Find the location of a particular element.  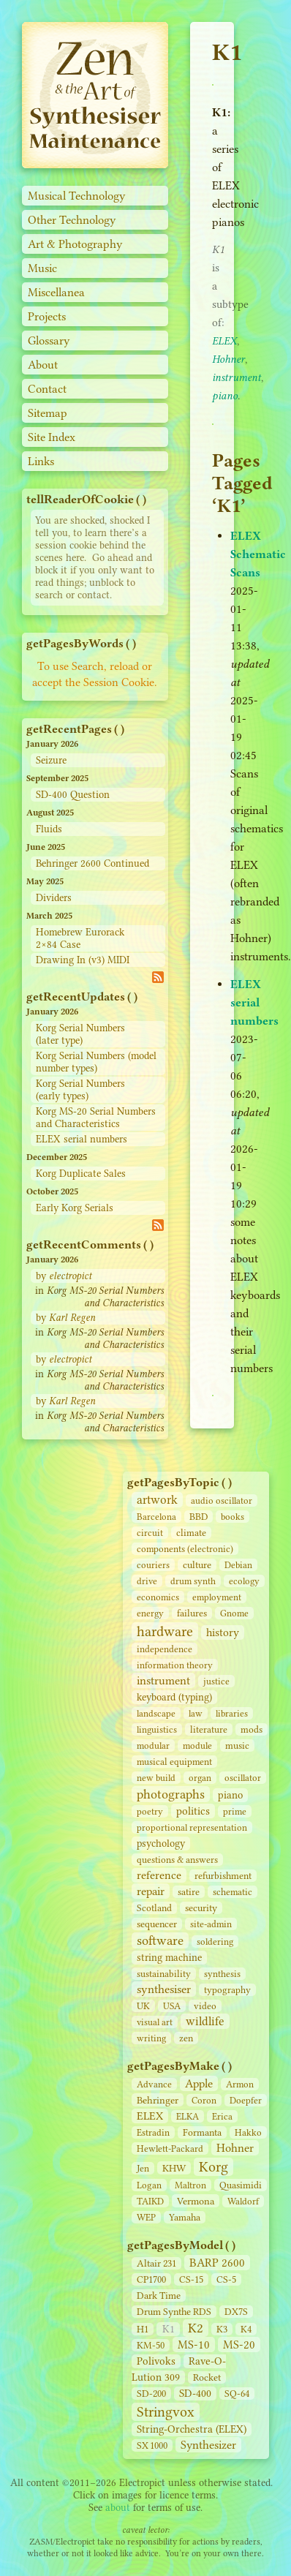

hardware is located at coordinates (165, 1631).